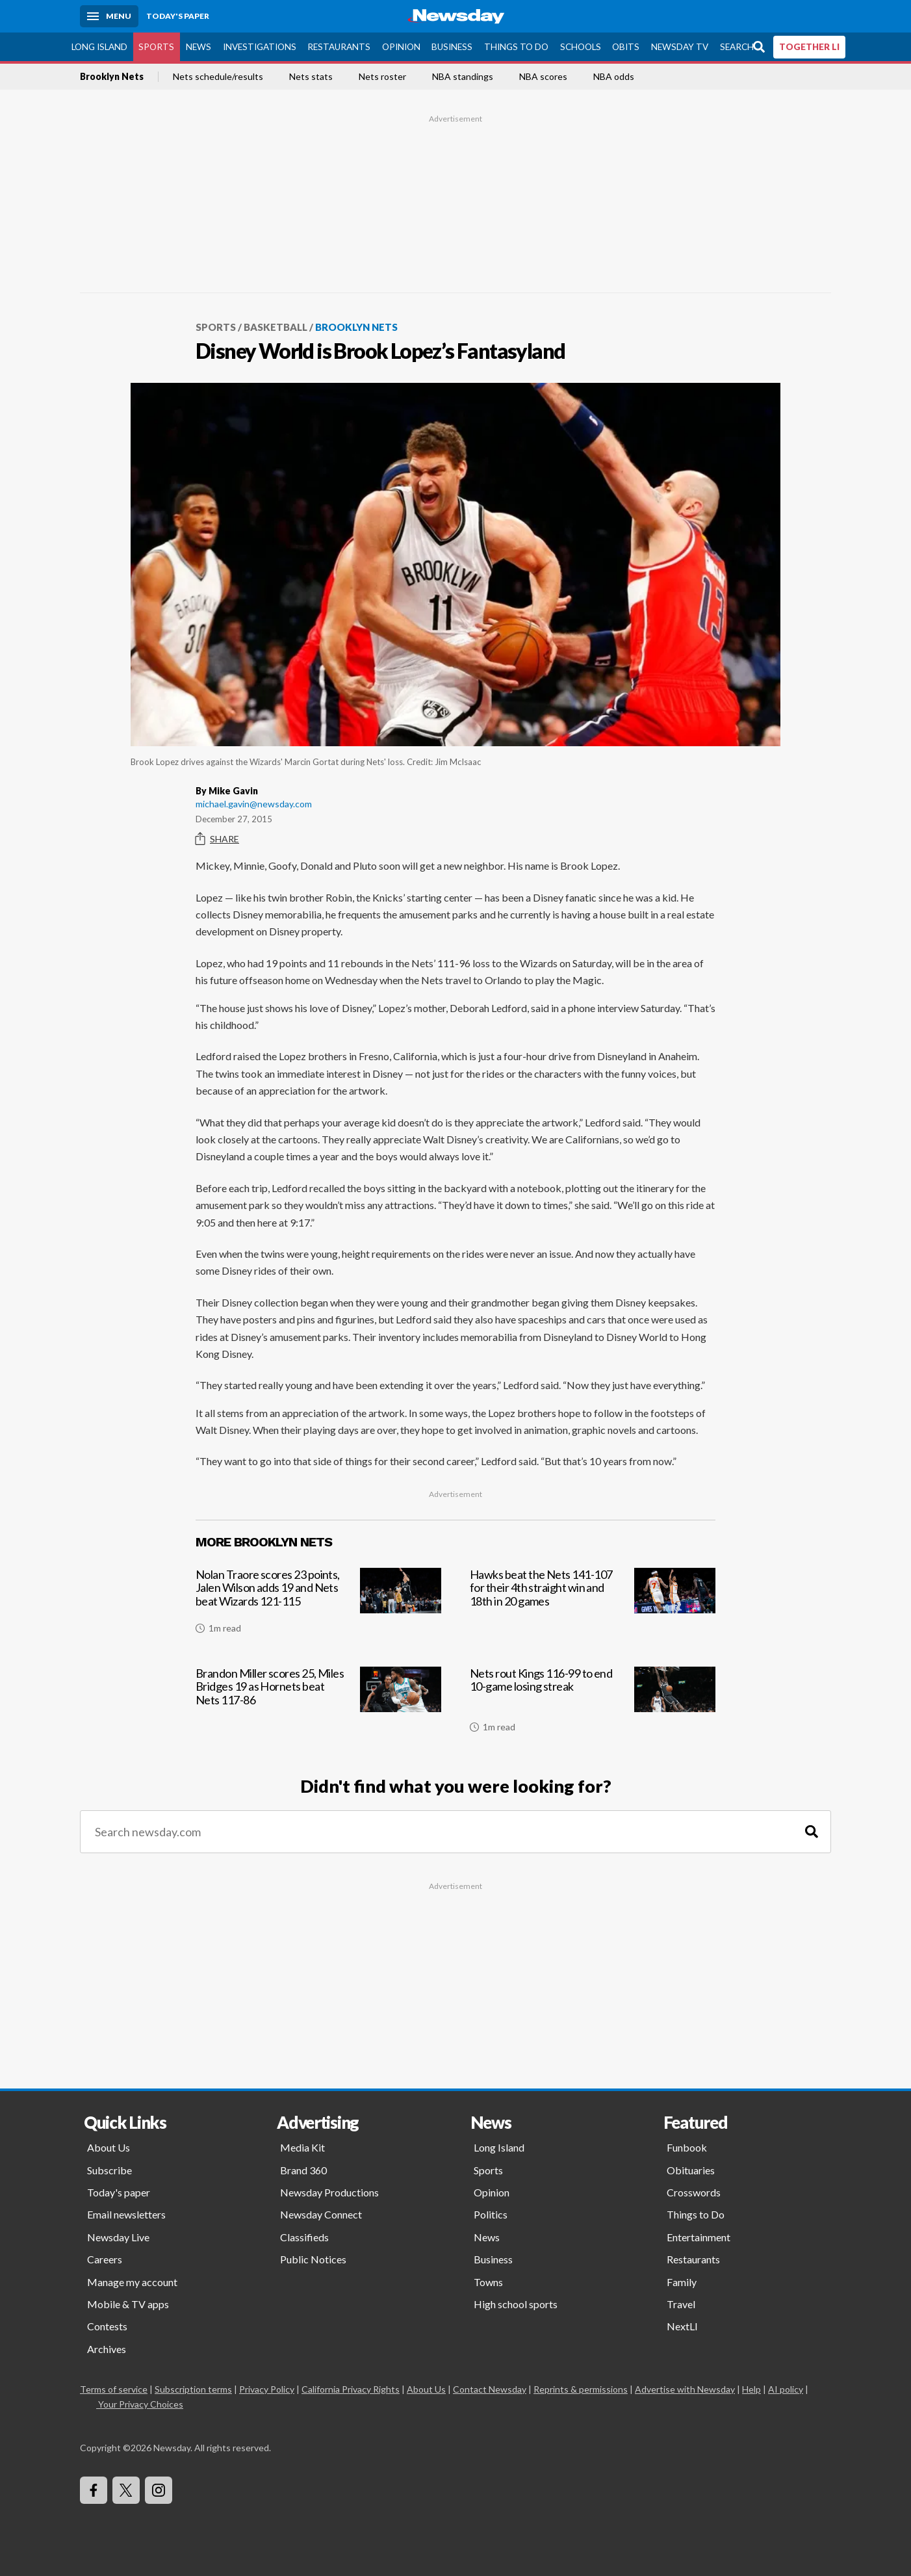  What do you see at coordinates (490, 2214) in the screenshot?
I see `Politics` at bounding box center [490, 2214].